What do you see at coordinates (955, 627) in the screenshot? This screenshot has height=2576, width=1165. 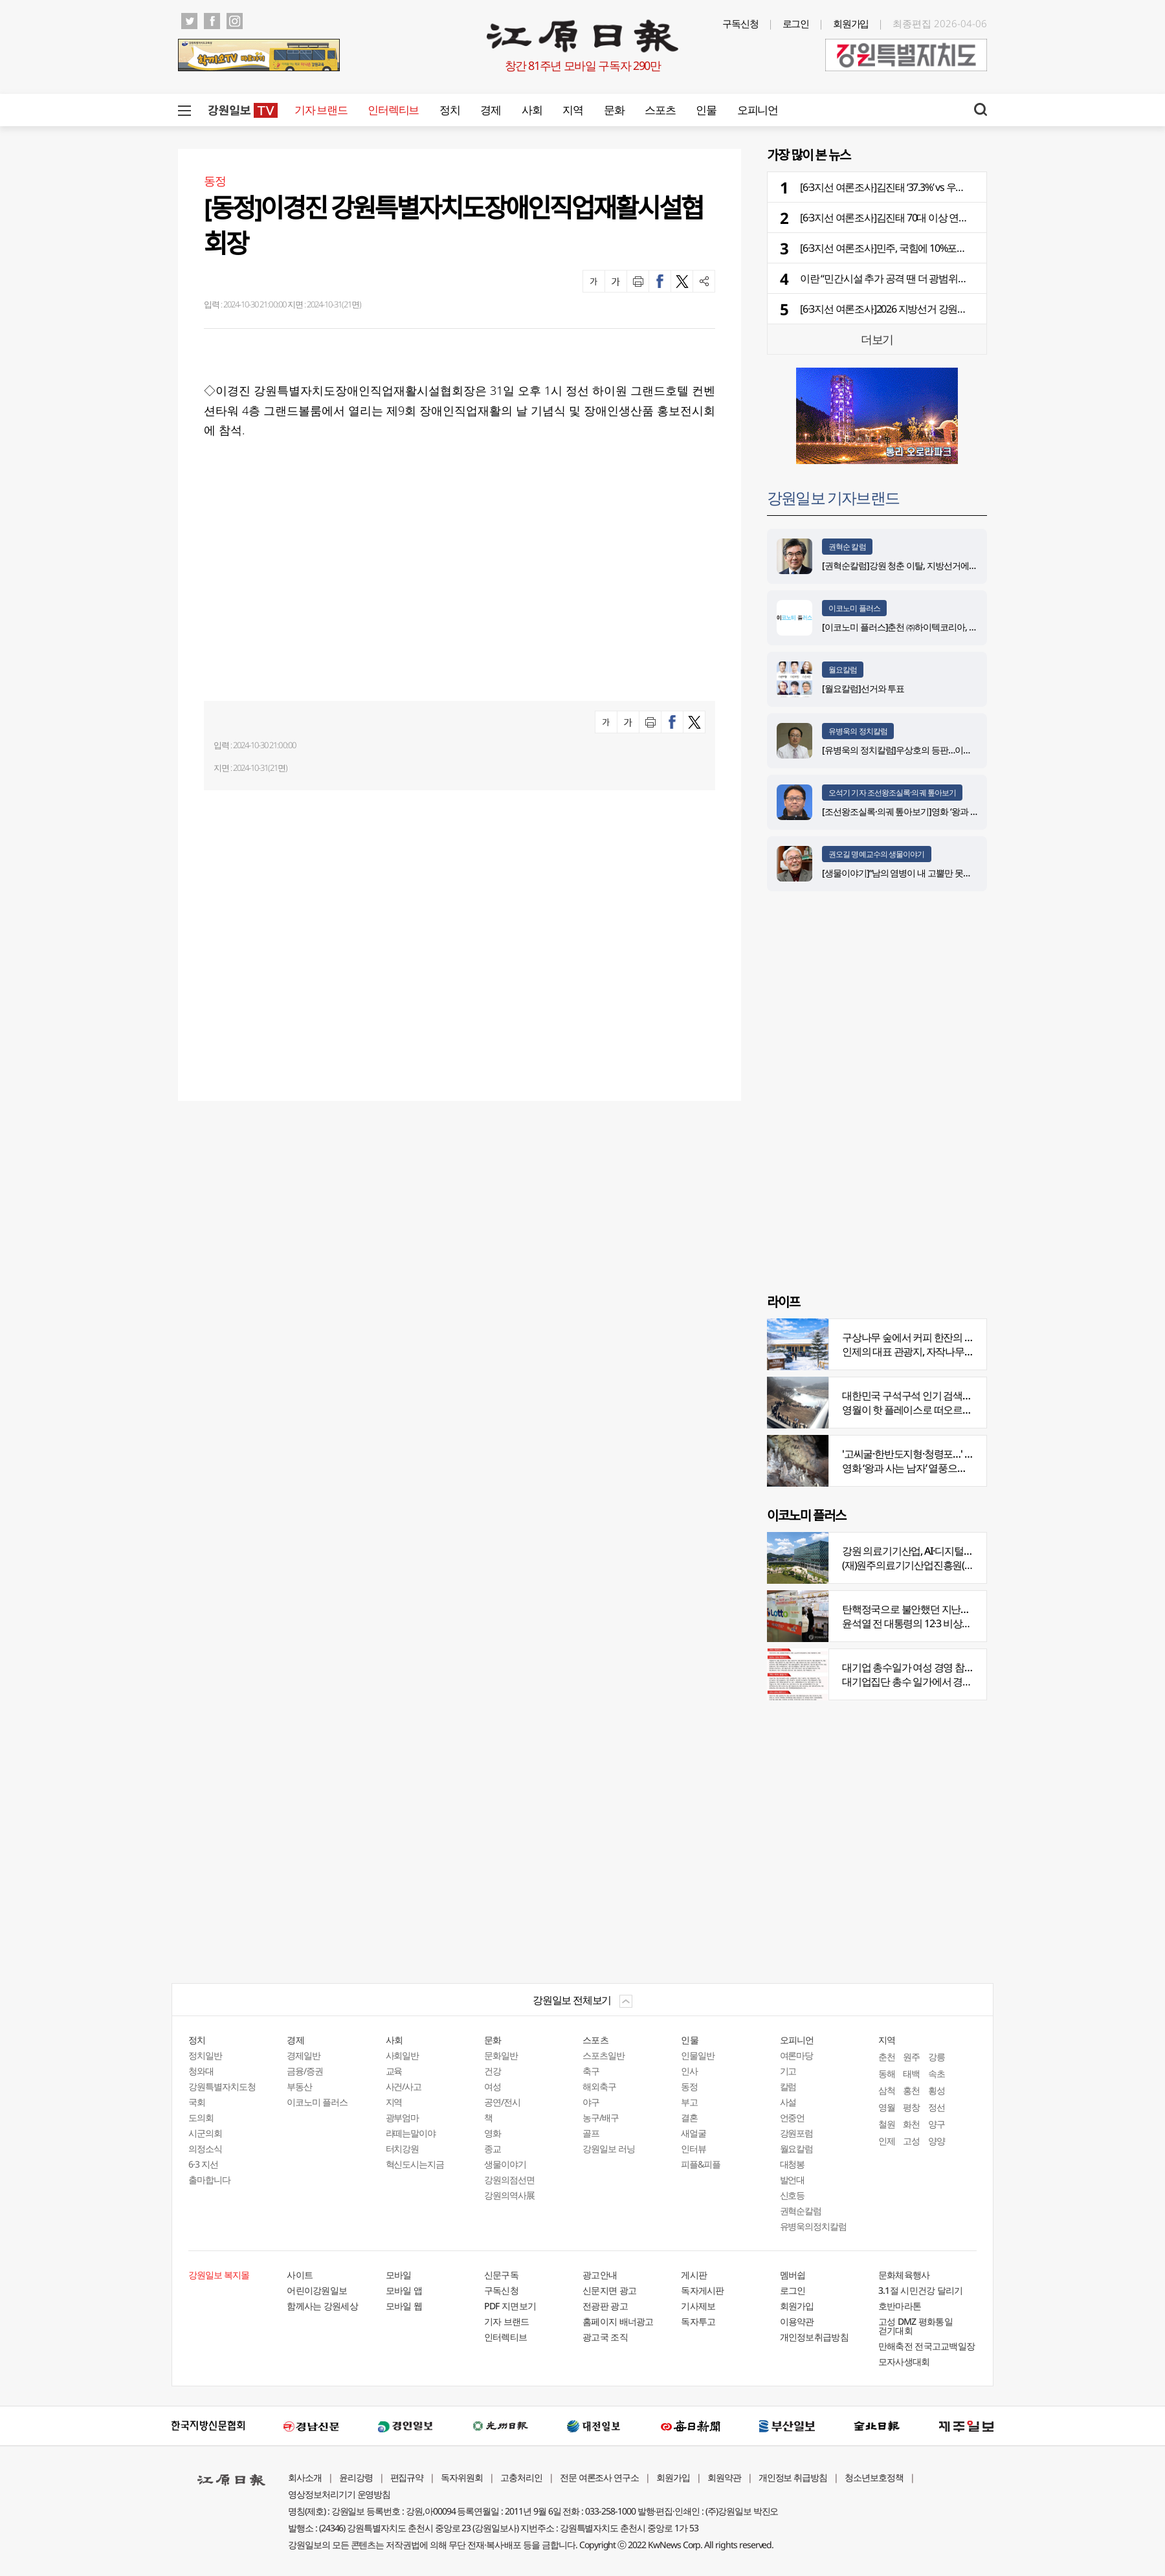 I see `[이코노미 플러스]춘천 ㈜하이텍코리아, 지역 내 주요 공사 시공 맡아 눈길` at bounding box center [955, 627].